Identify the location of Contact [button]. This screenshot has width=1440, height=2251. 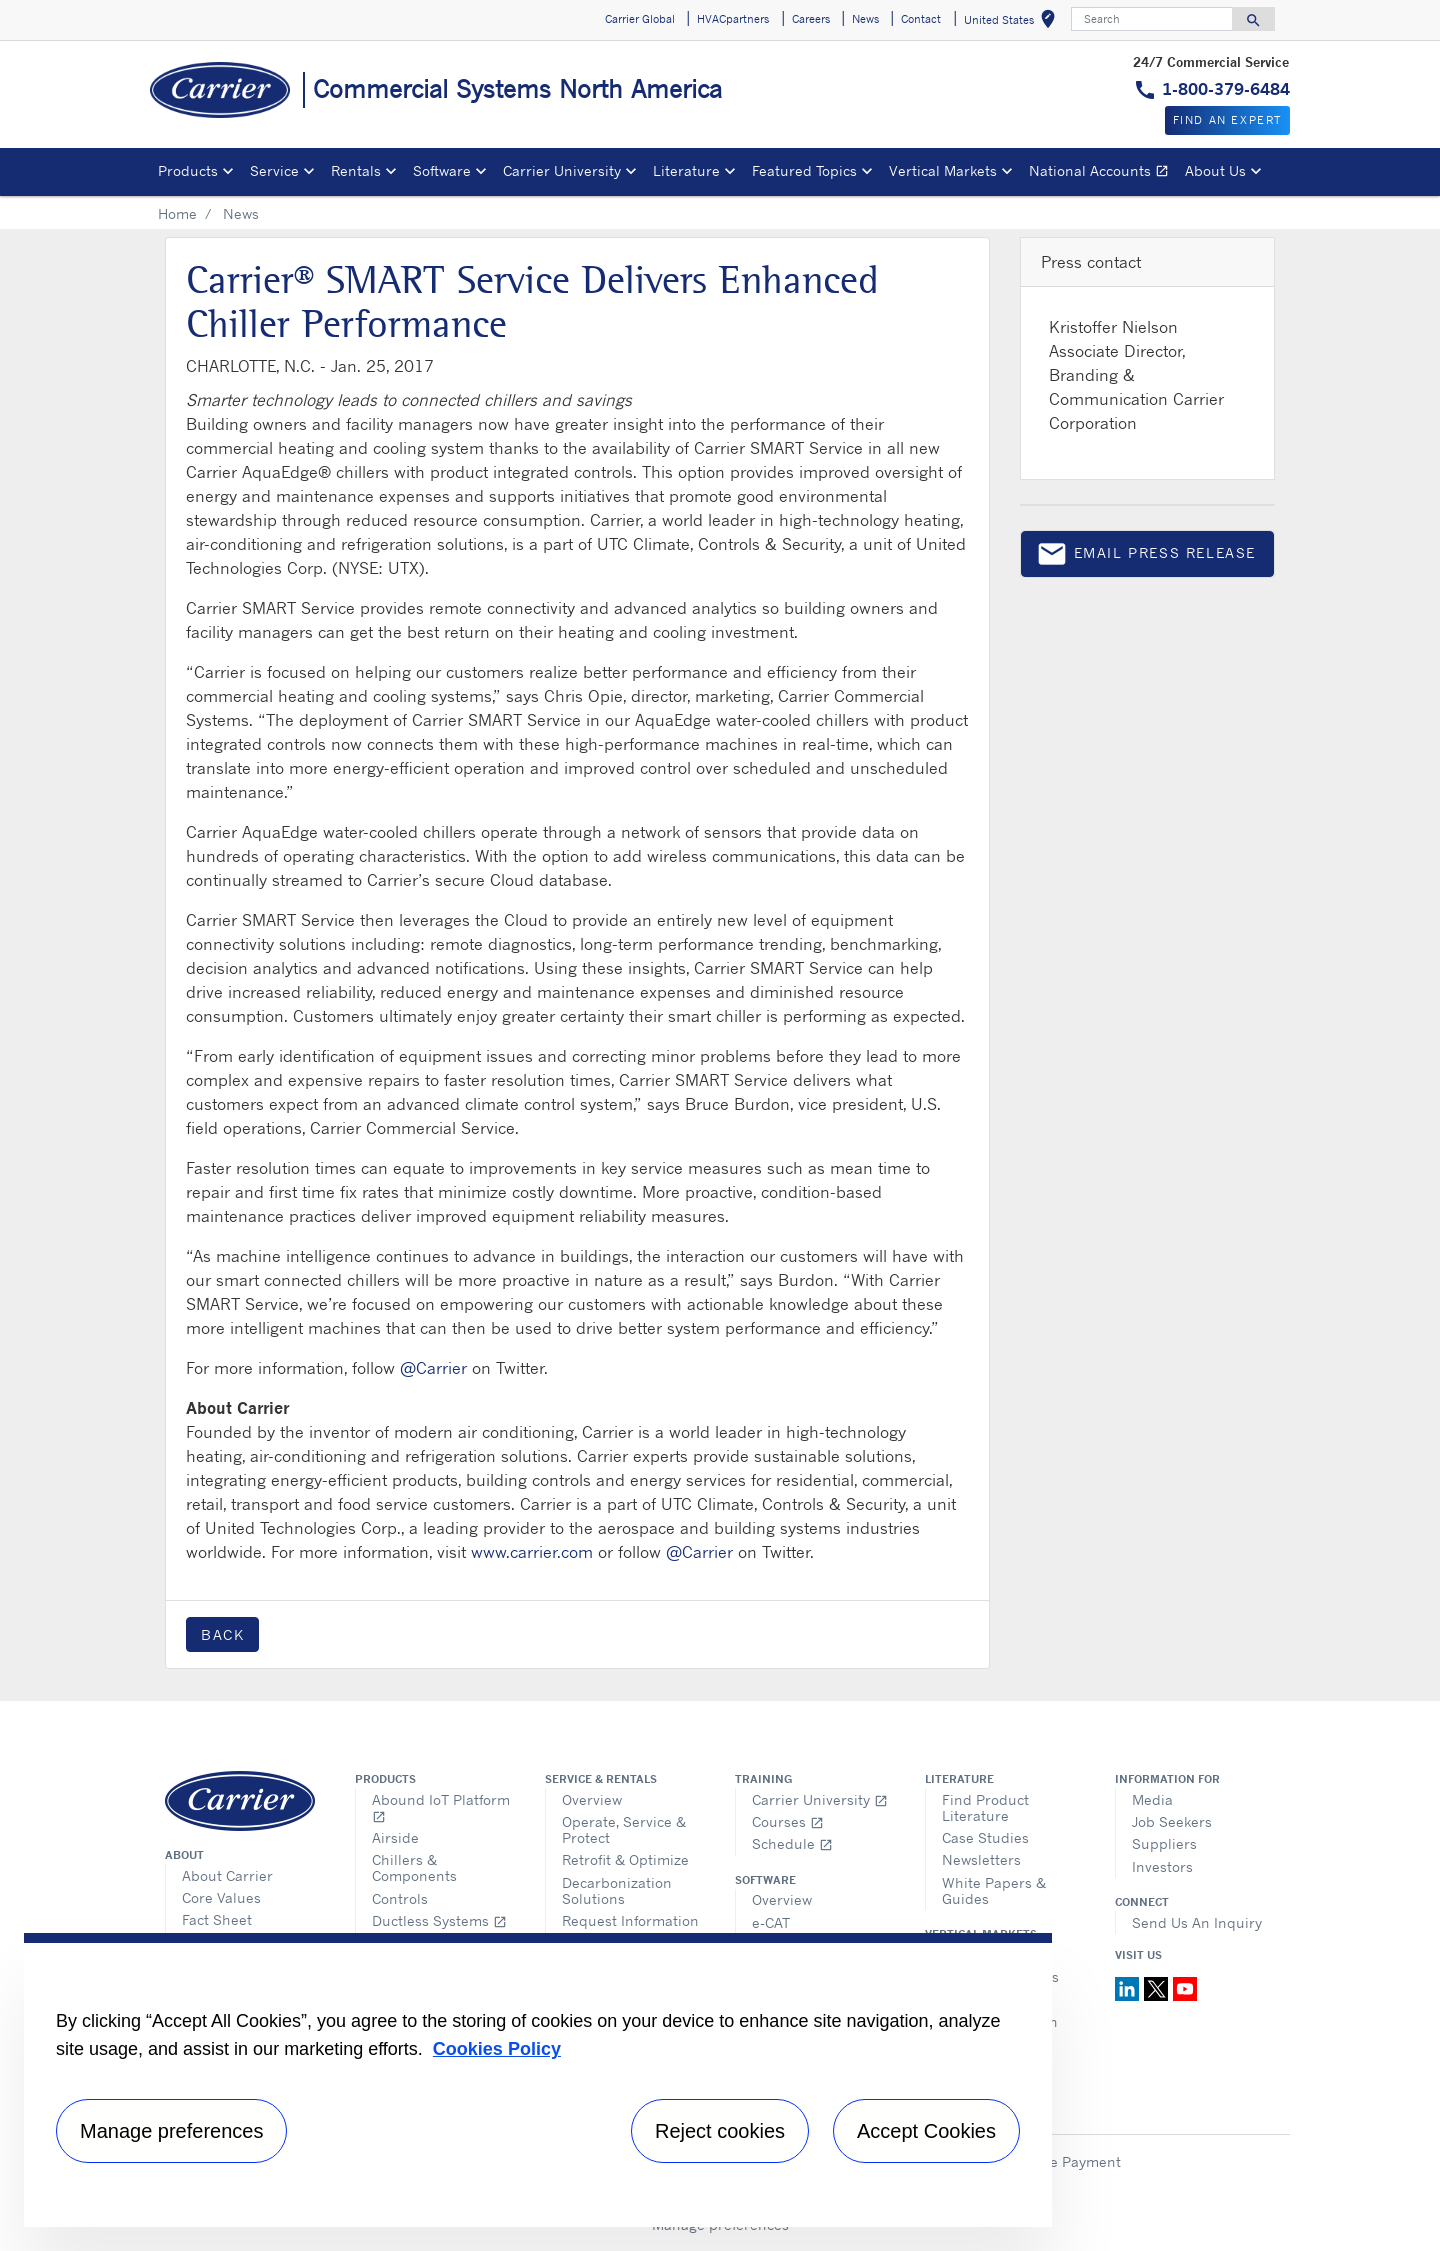
(921, 19).